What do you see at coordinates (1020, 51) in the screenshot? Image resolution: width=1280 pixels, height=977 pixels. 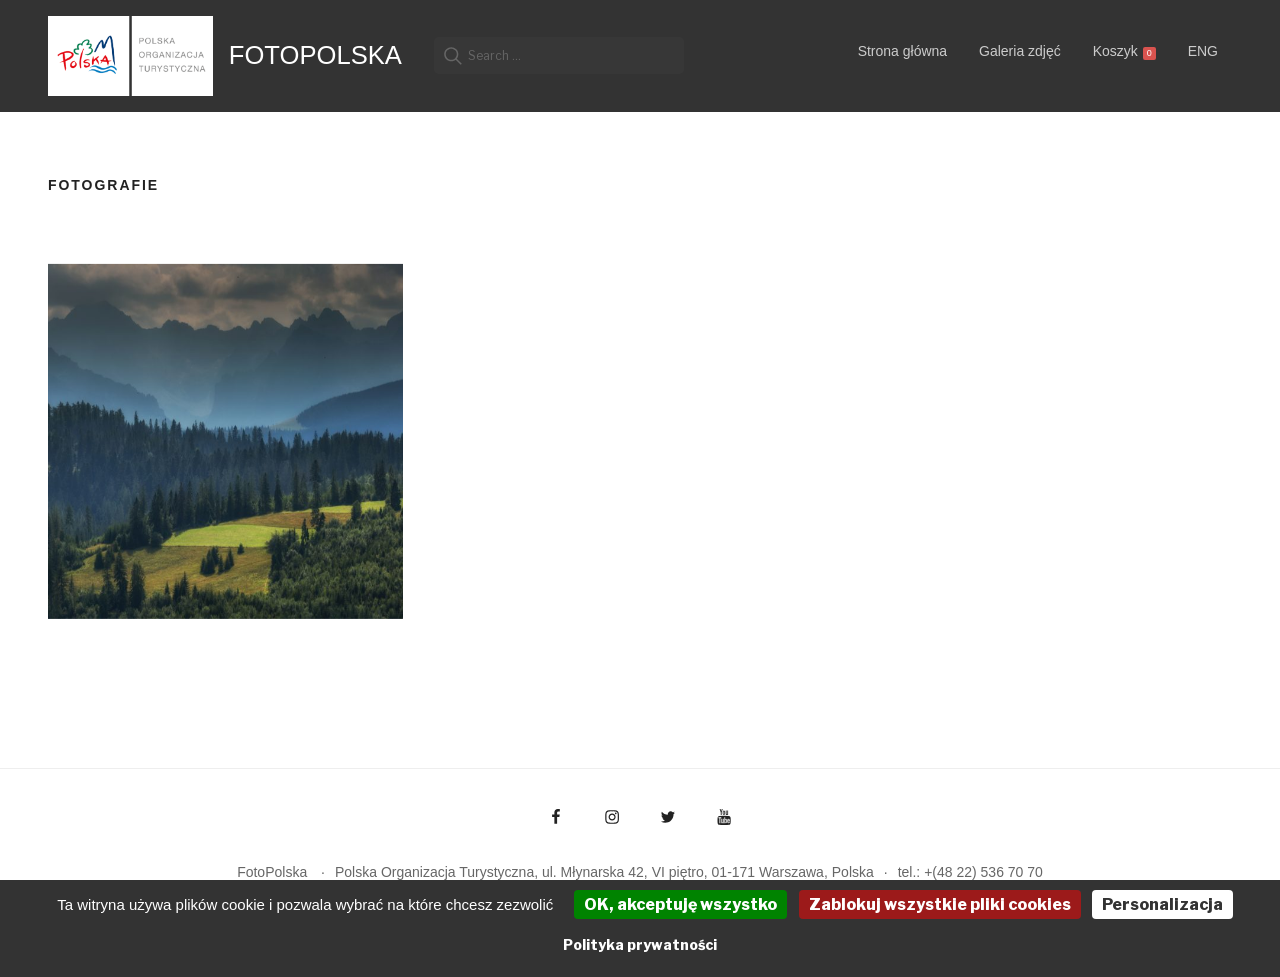 I see `Galeria zdjęć` at bounding box center [1020, 51].